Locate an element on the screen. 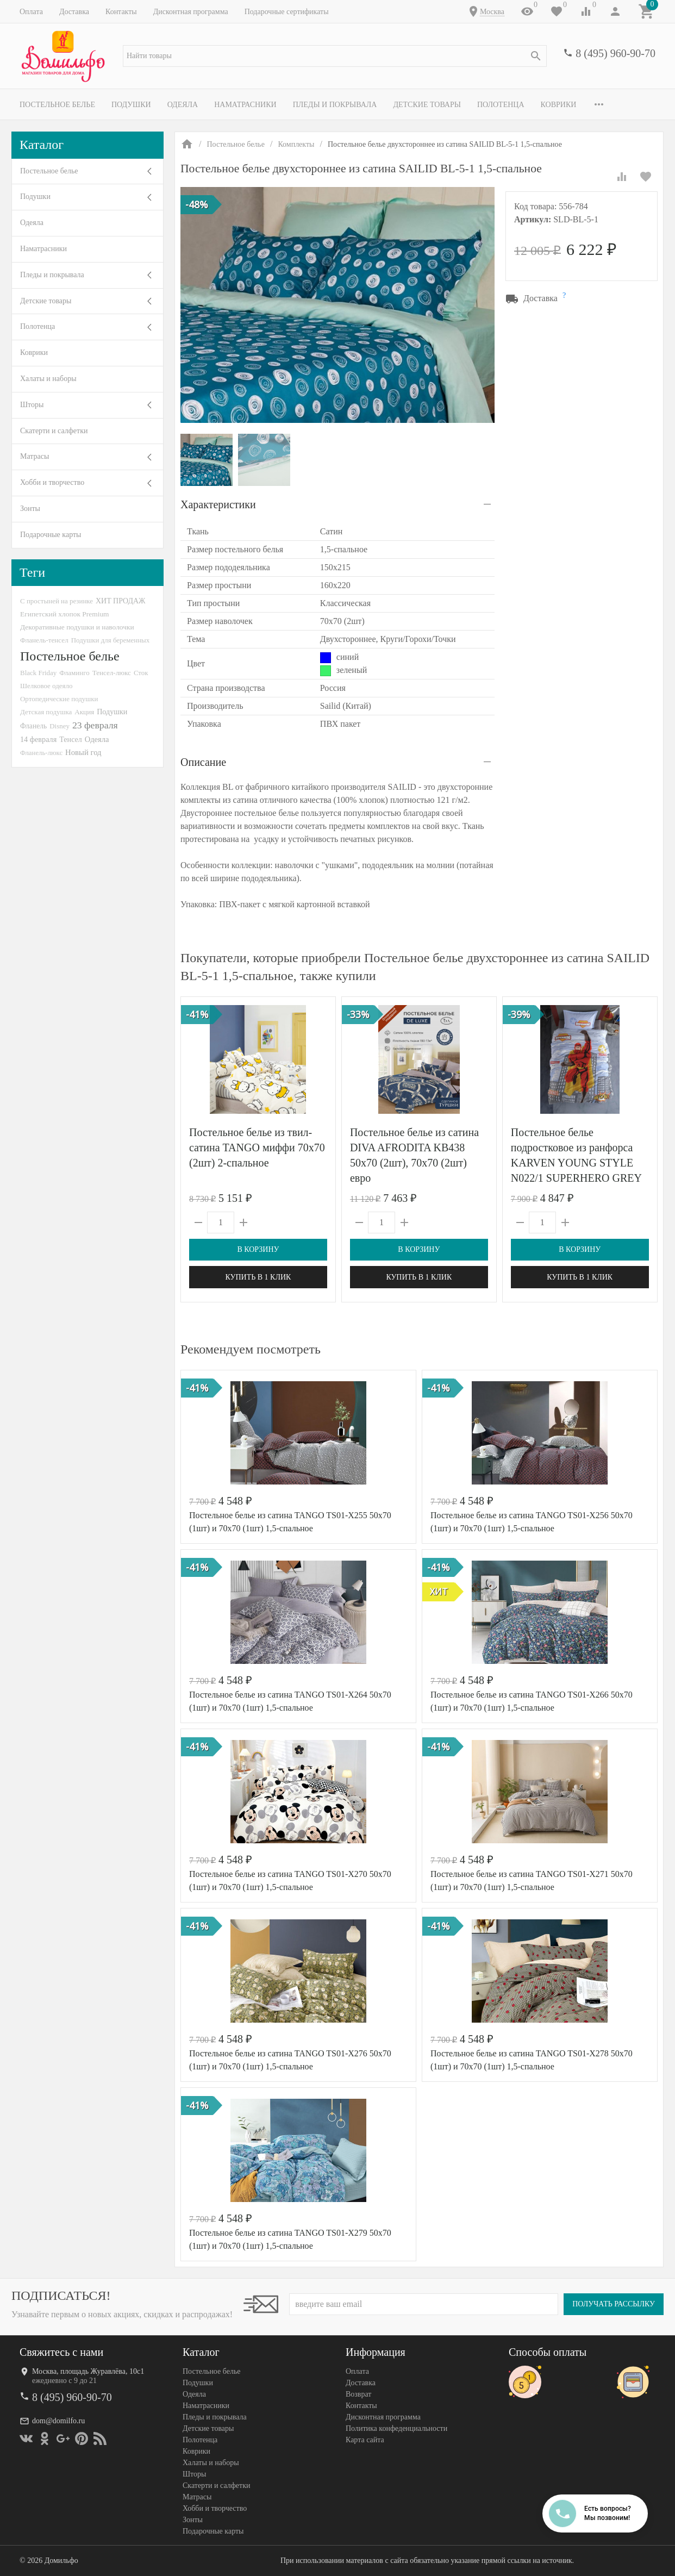 The image size is (675, 2576). Disney is located at coordinates (59, 726).